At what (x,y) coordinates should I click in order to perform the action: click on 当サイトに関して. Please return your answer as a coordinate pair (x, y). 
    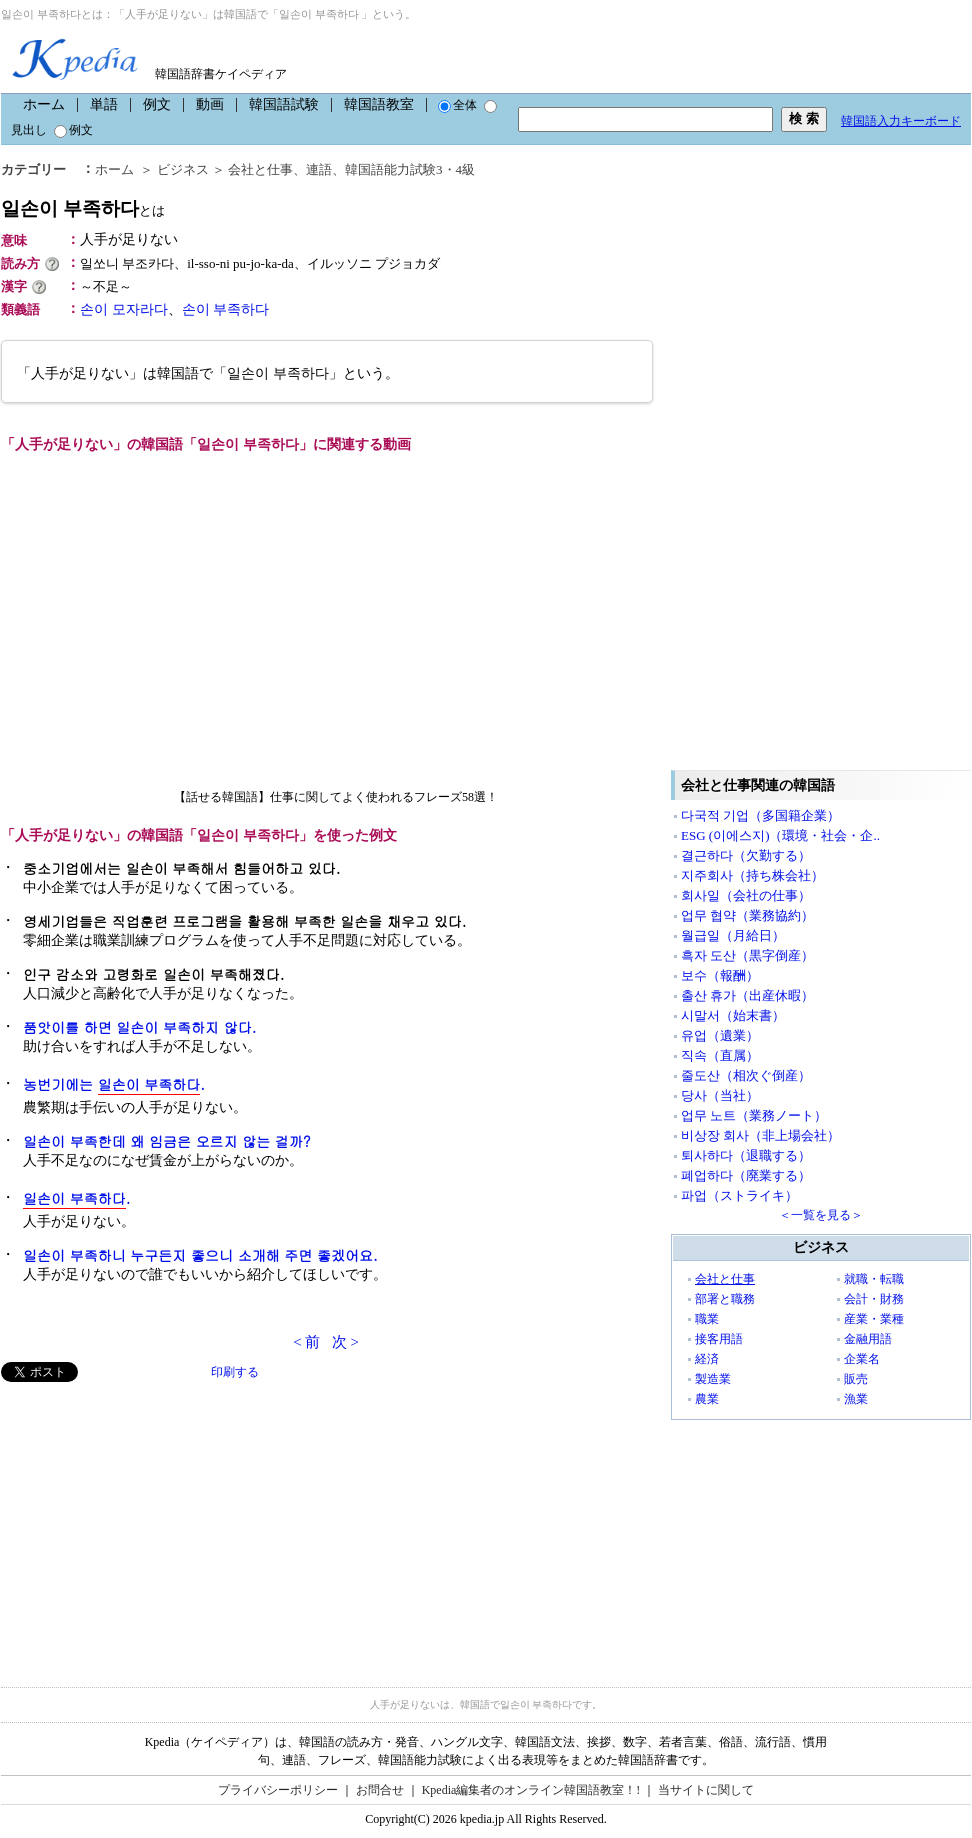
    Looking at the image, I should click on (706, 1790).